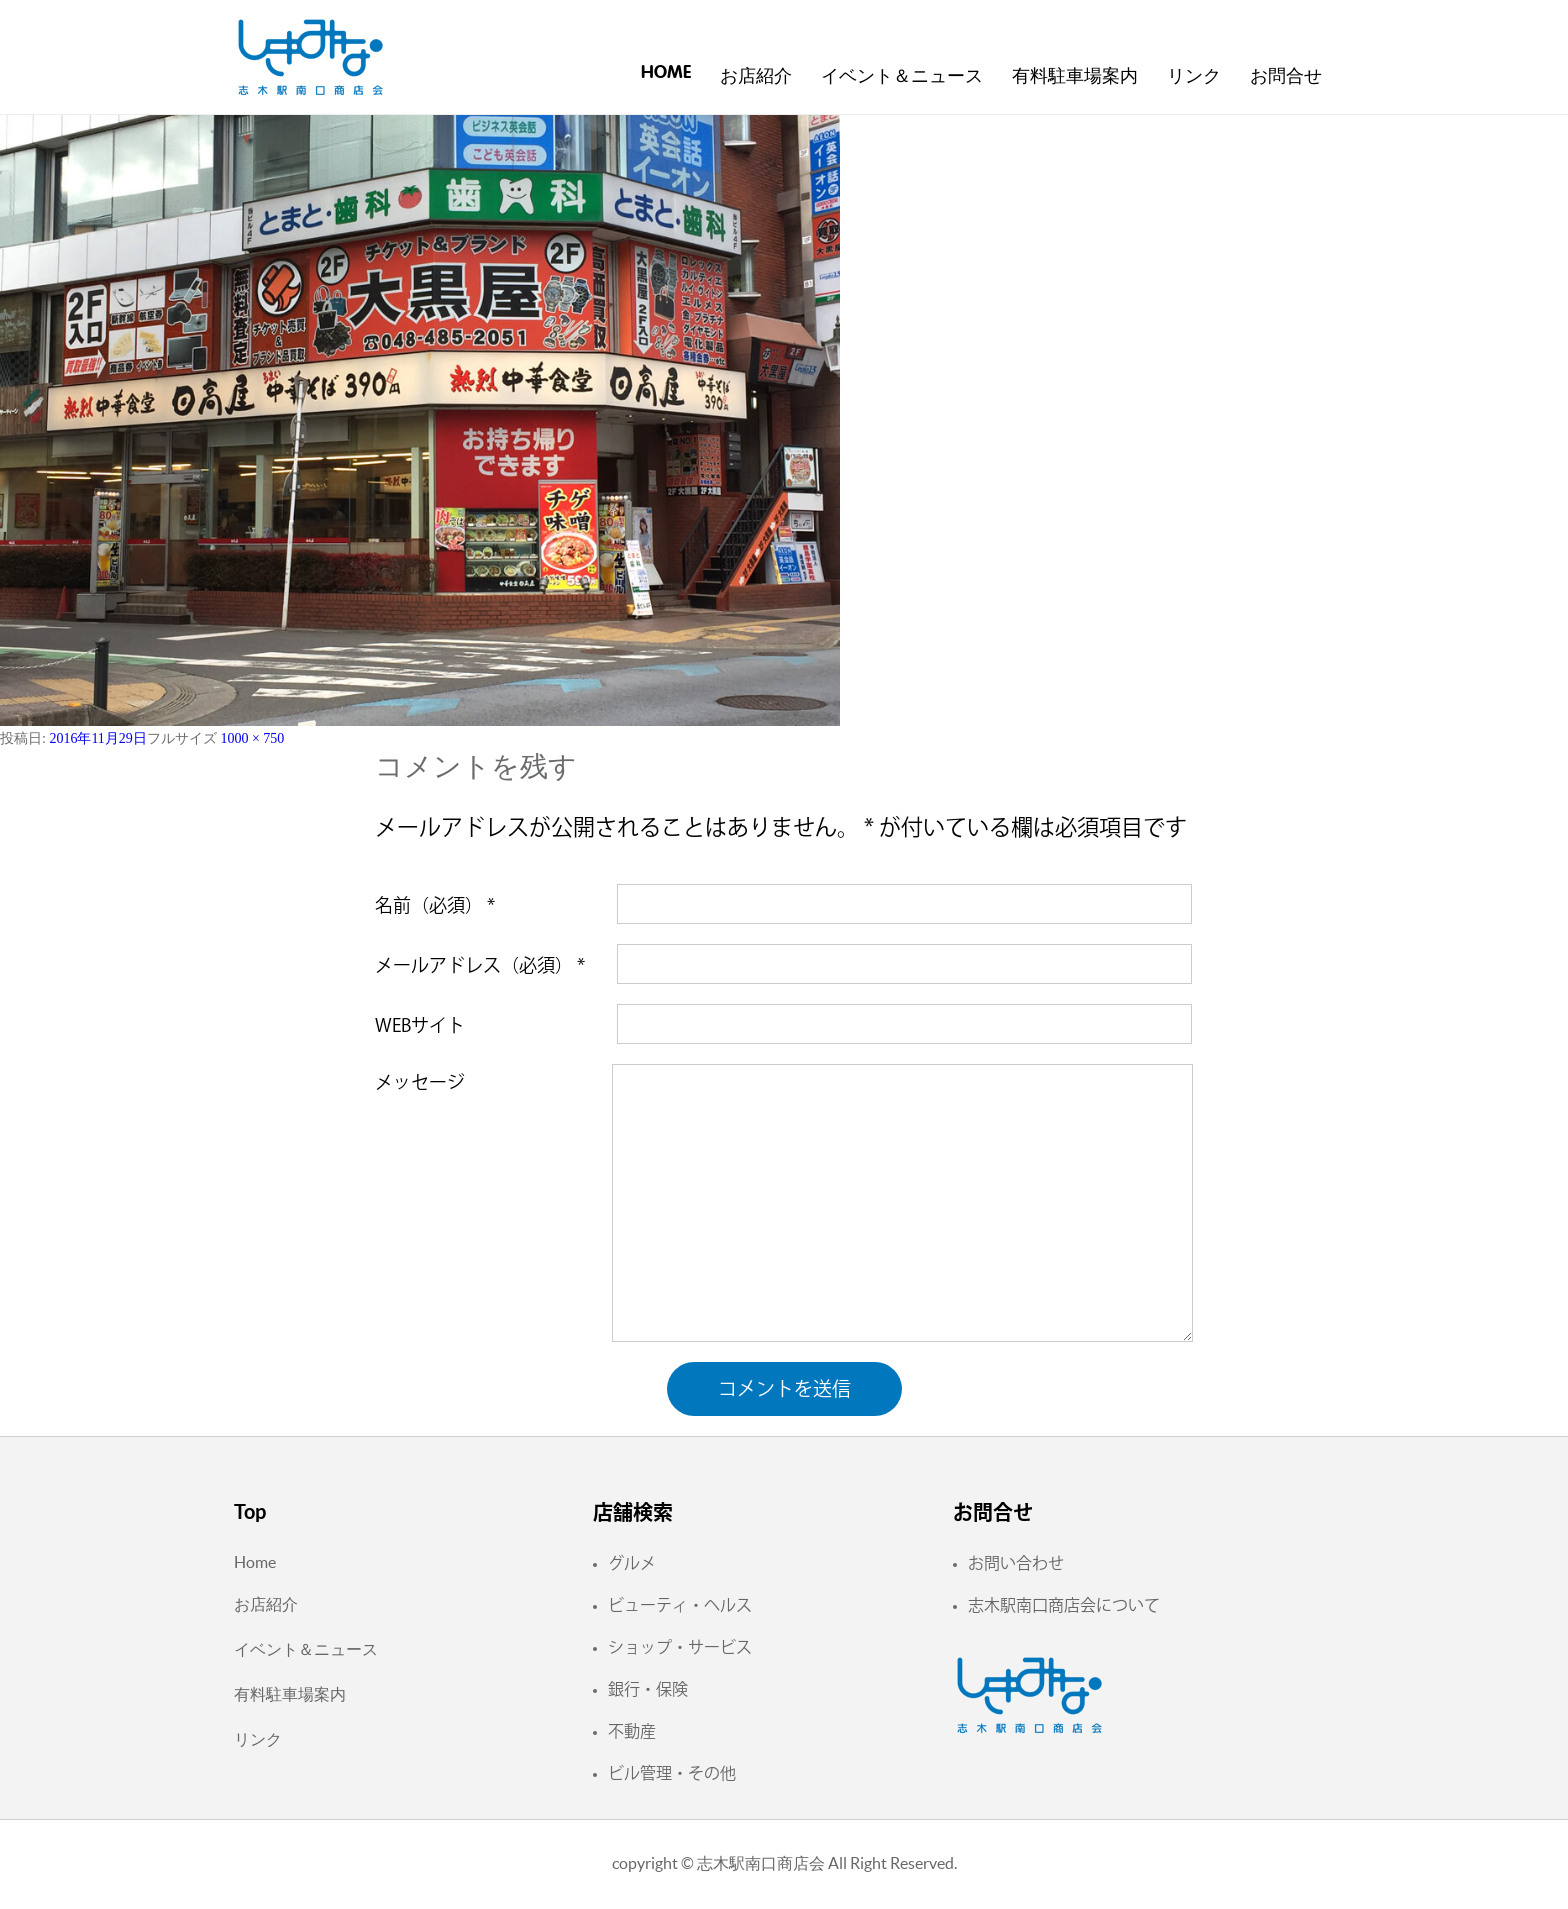 This screenshot has height=1909, width=1568. I want to click on お問い合わせ, so click(1016, 1563).